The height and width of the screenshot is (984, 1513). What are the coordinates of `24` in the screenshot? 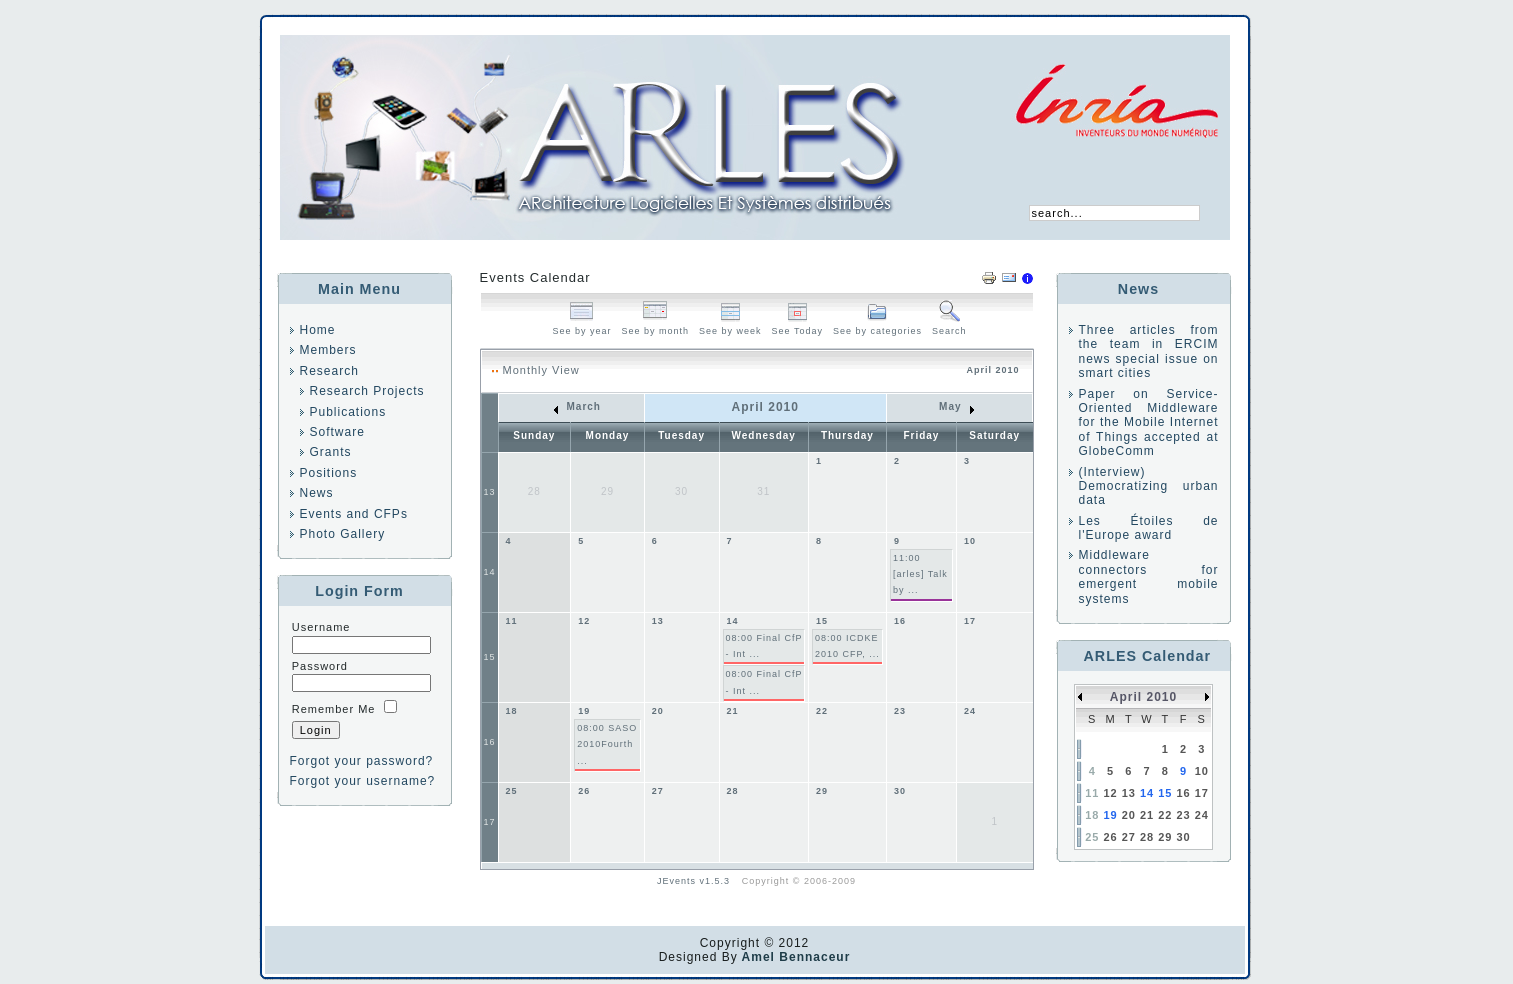 It's located at (970, 711).